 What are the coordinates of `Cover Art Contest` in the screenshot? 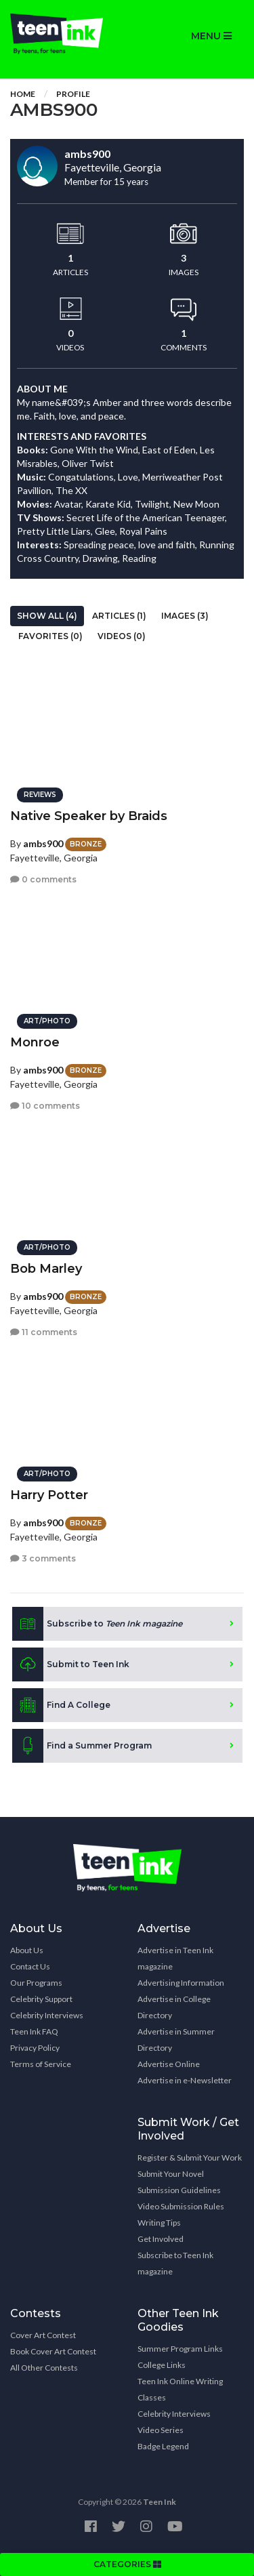 It's located at (43, 2335).